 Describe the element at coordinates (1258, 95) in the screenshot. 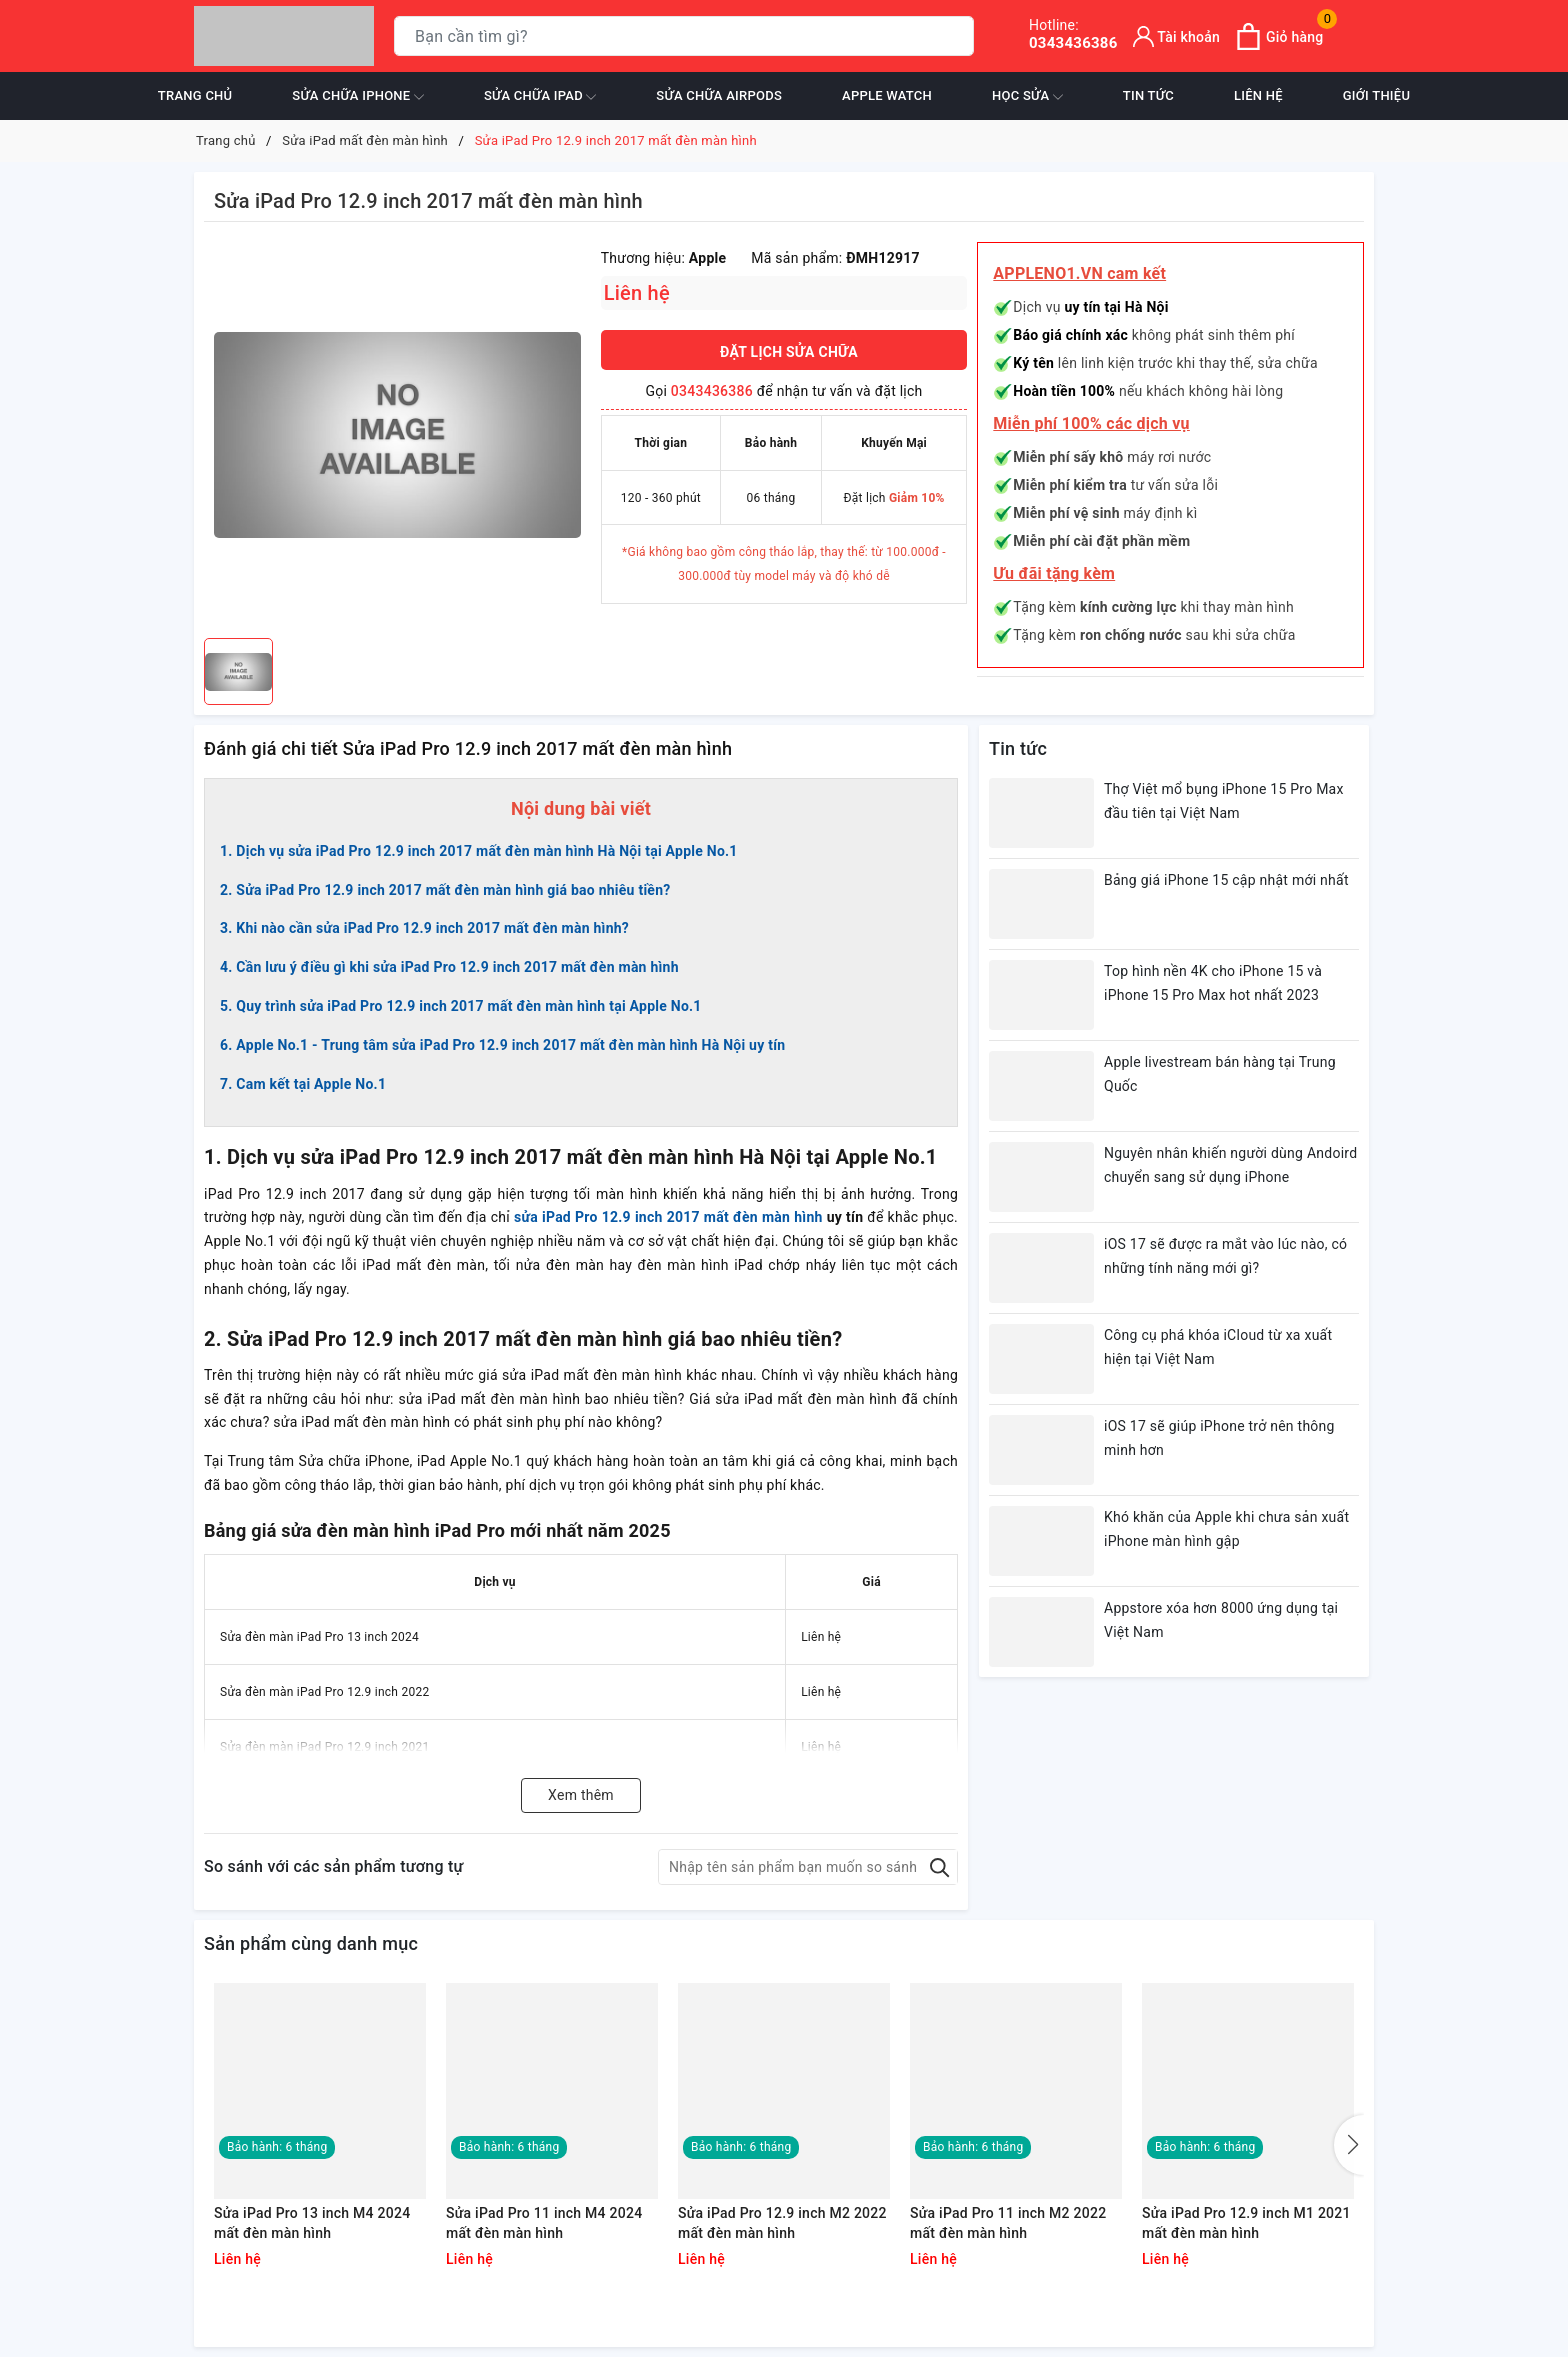

I see `Liên hệ` at that location.